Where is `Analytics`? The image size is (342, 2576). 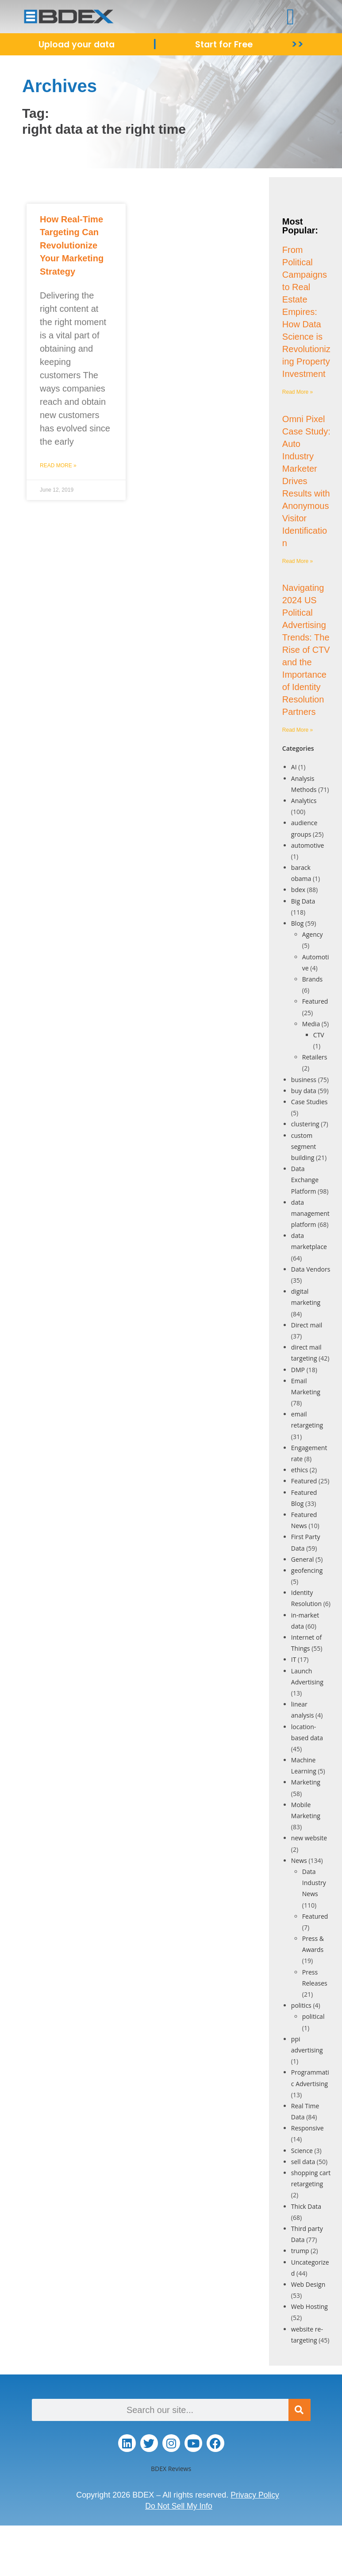 Analytics is located at coordinates (304, 800).